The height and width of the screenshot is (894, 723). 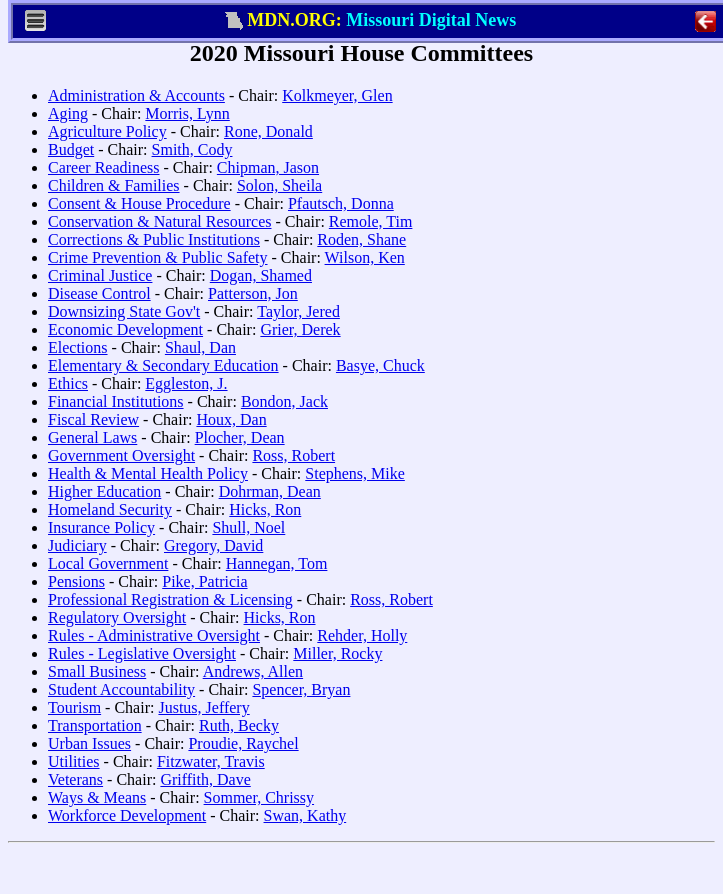 What do you see at coordinates (170, 599) in the screenshot?
I see `Professional Registration & Licensing` at bounding box center [170, 599].